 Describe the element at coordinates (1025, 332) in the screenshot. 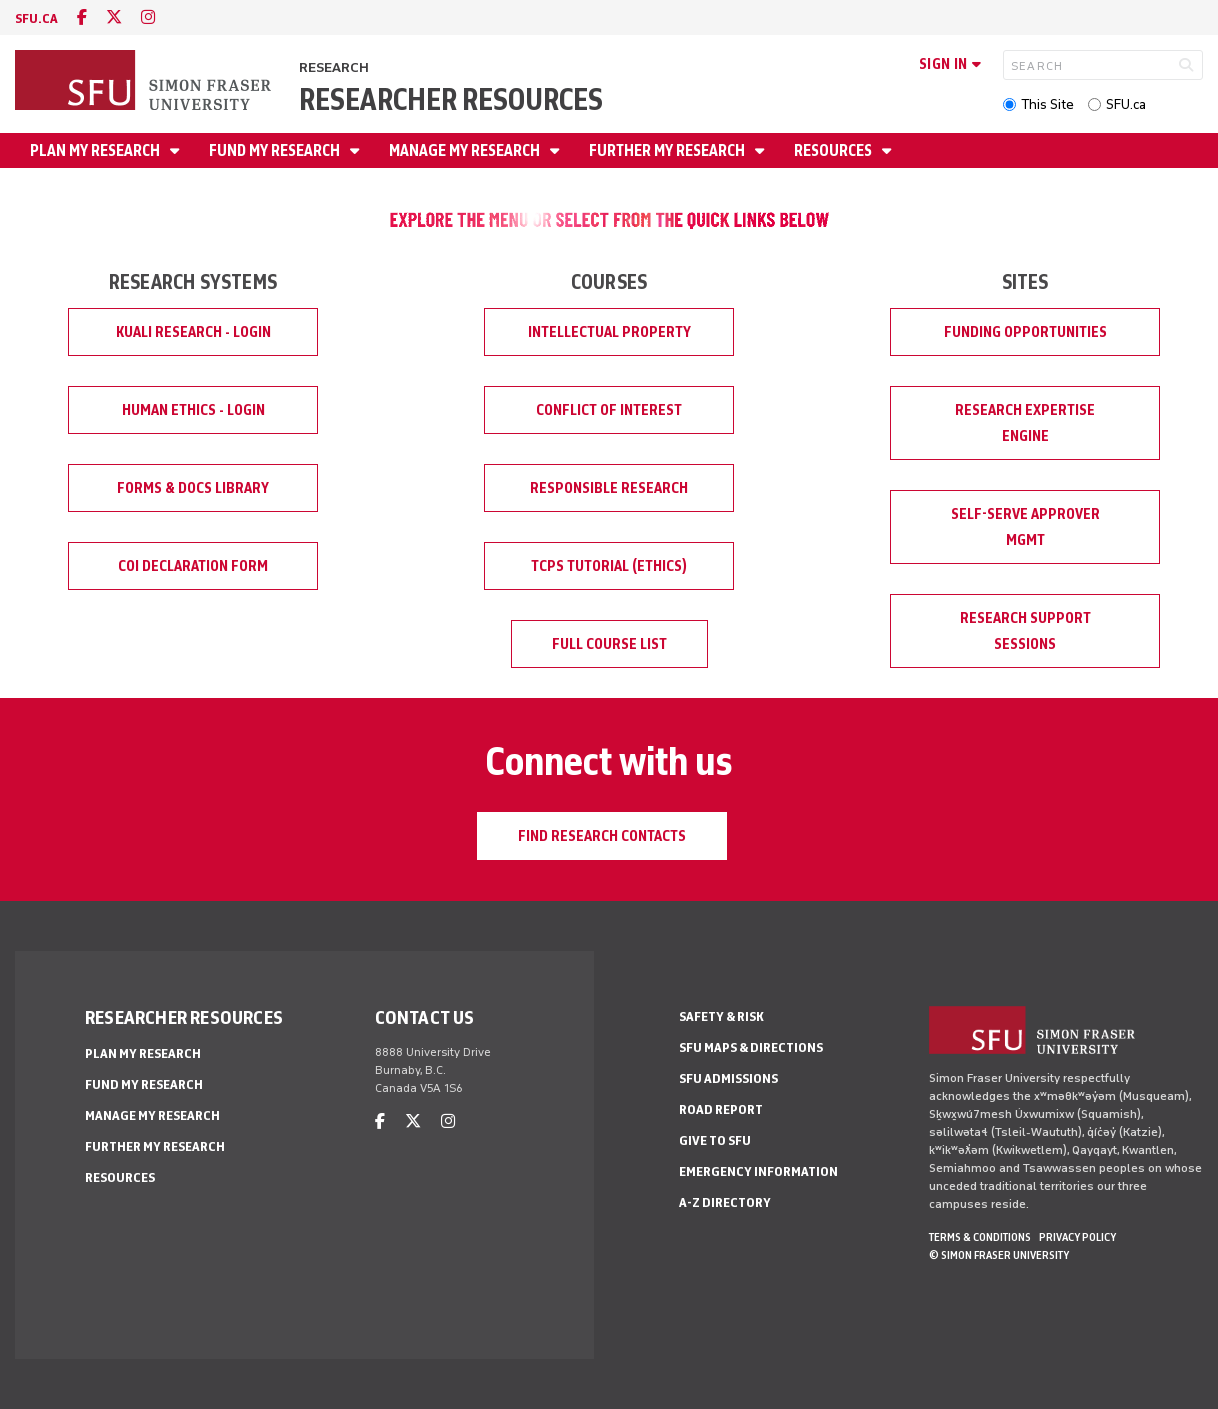

I see `Funding Opportunities` at that location.